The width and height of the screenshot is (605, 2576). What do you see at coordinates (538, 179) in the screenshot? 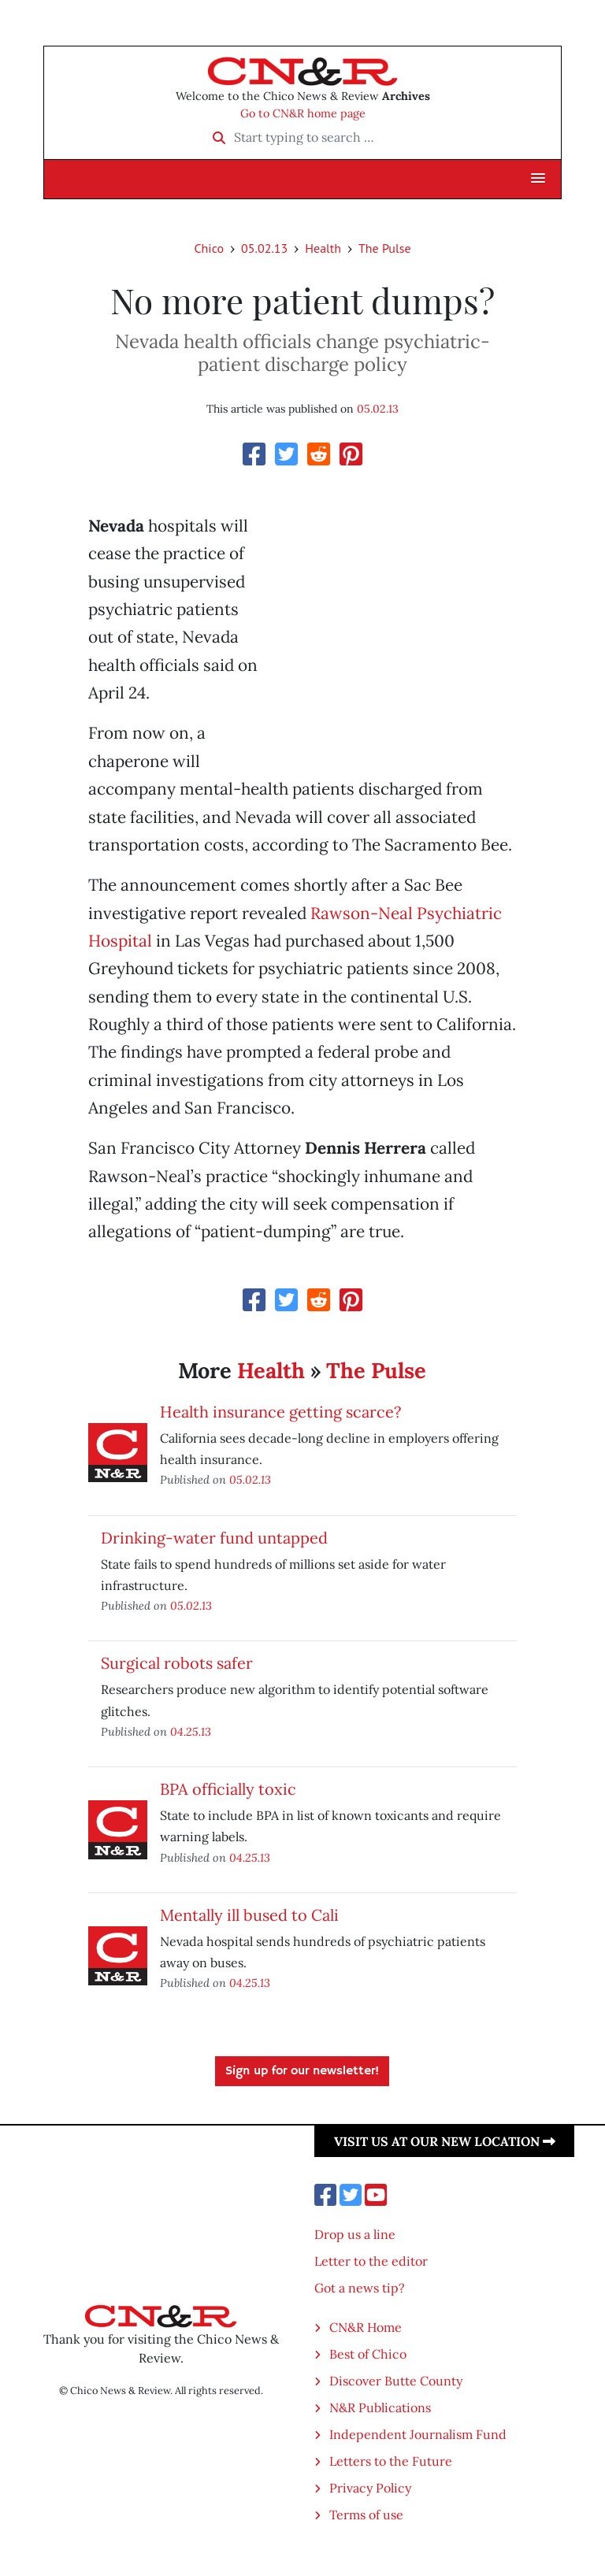
I see `[button]` at bounding box center [538, 179].